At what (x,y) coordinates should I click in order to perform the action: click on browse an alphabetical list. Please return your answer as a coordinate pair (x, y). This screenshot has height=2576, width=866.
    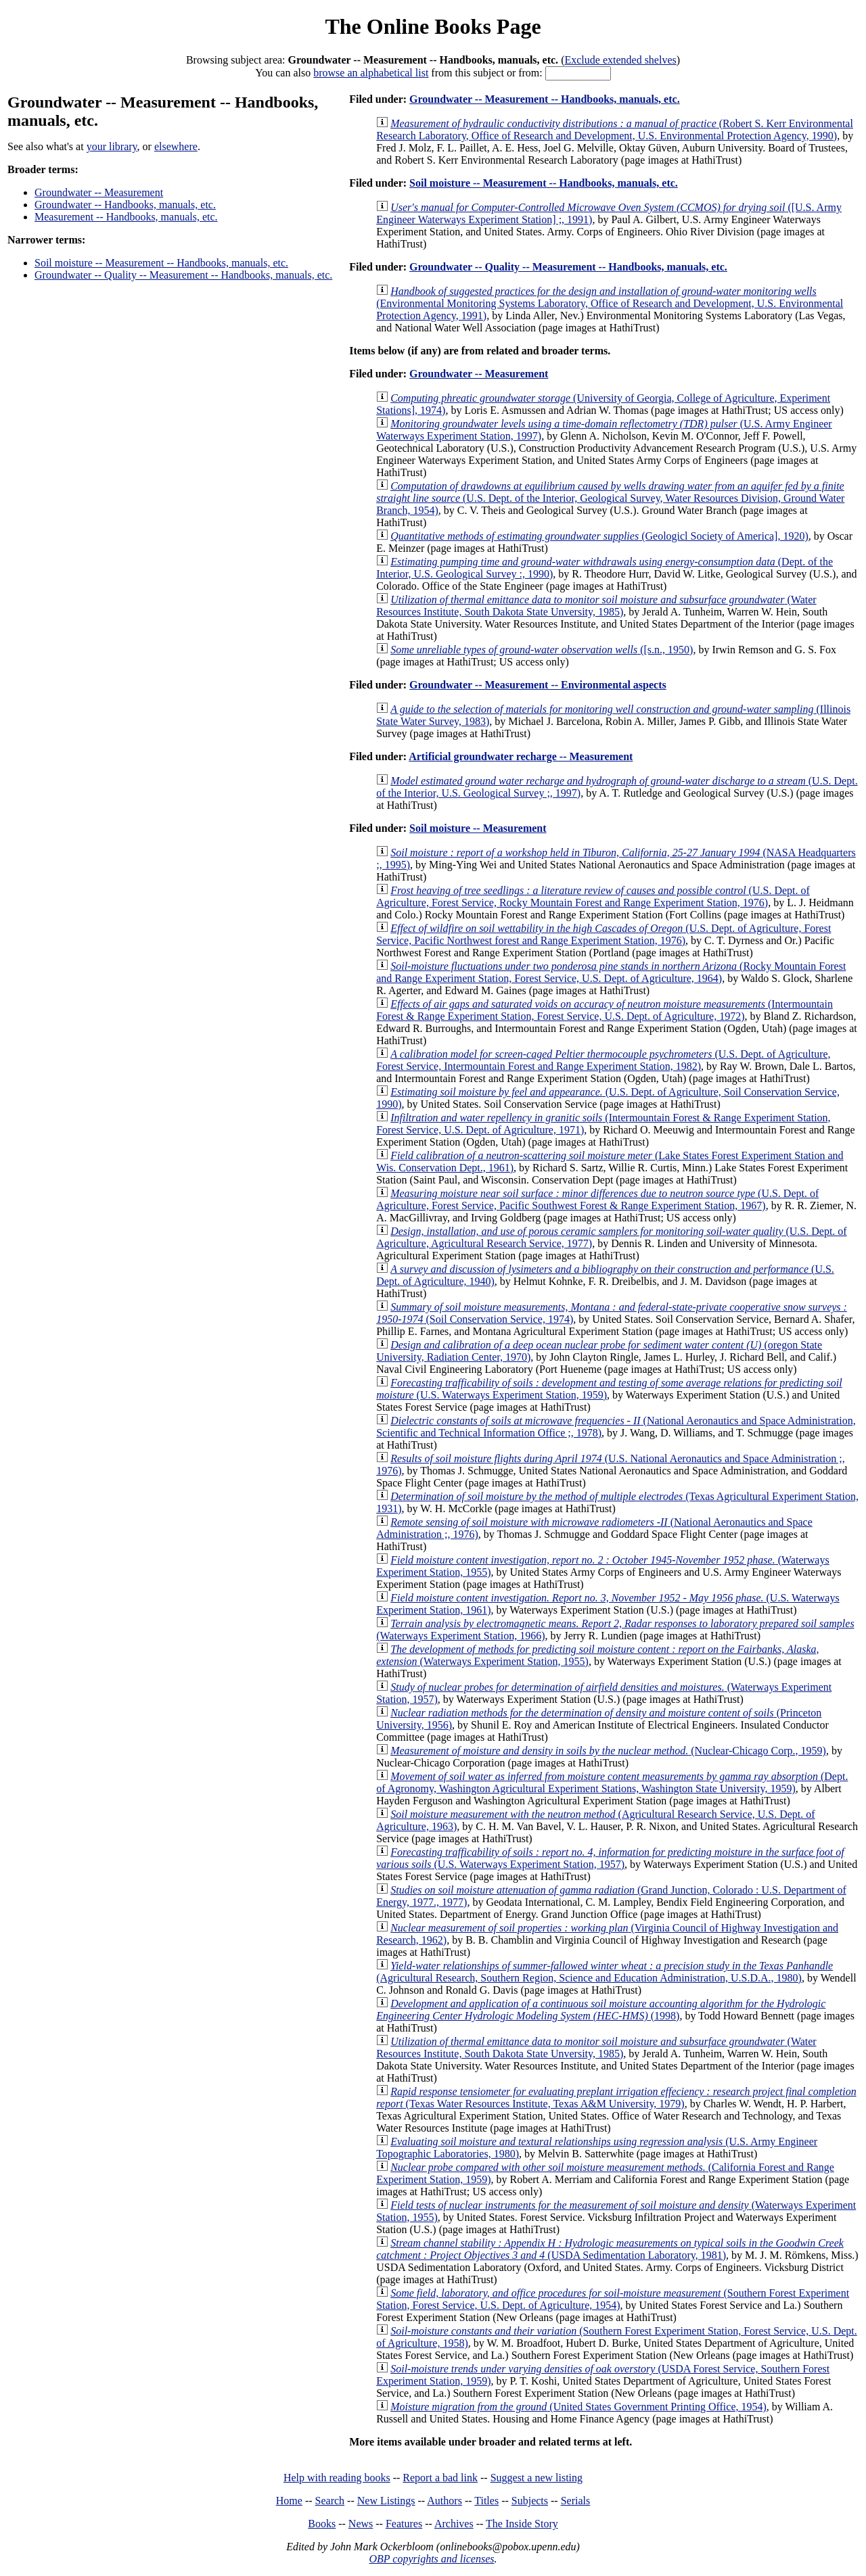
    Looking at the image, I should click on (370, 72).